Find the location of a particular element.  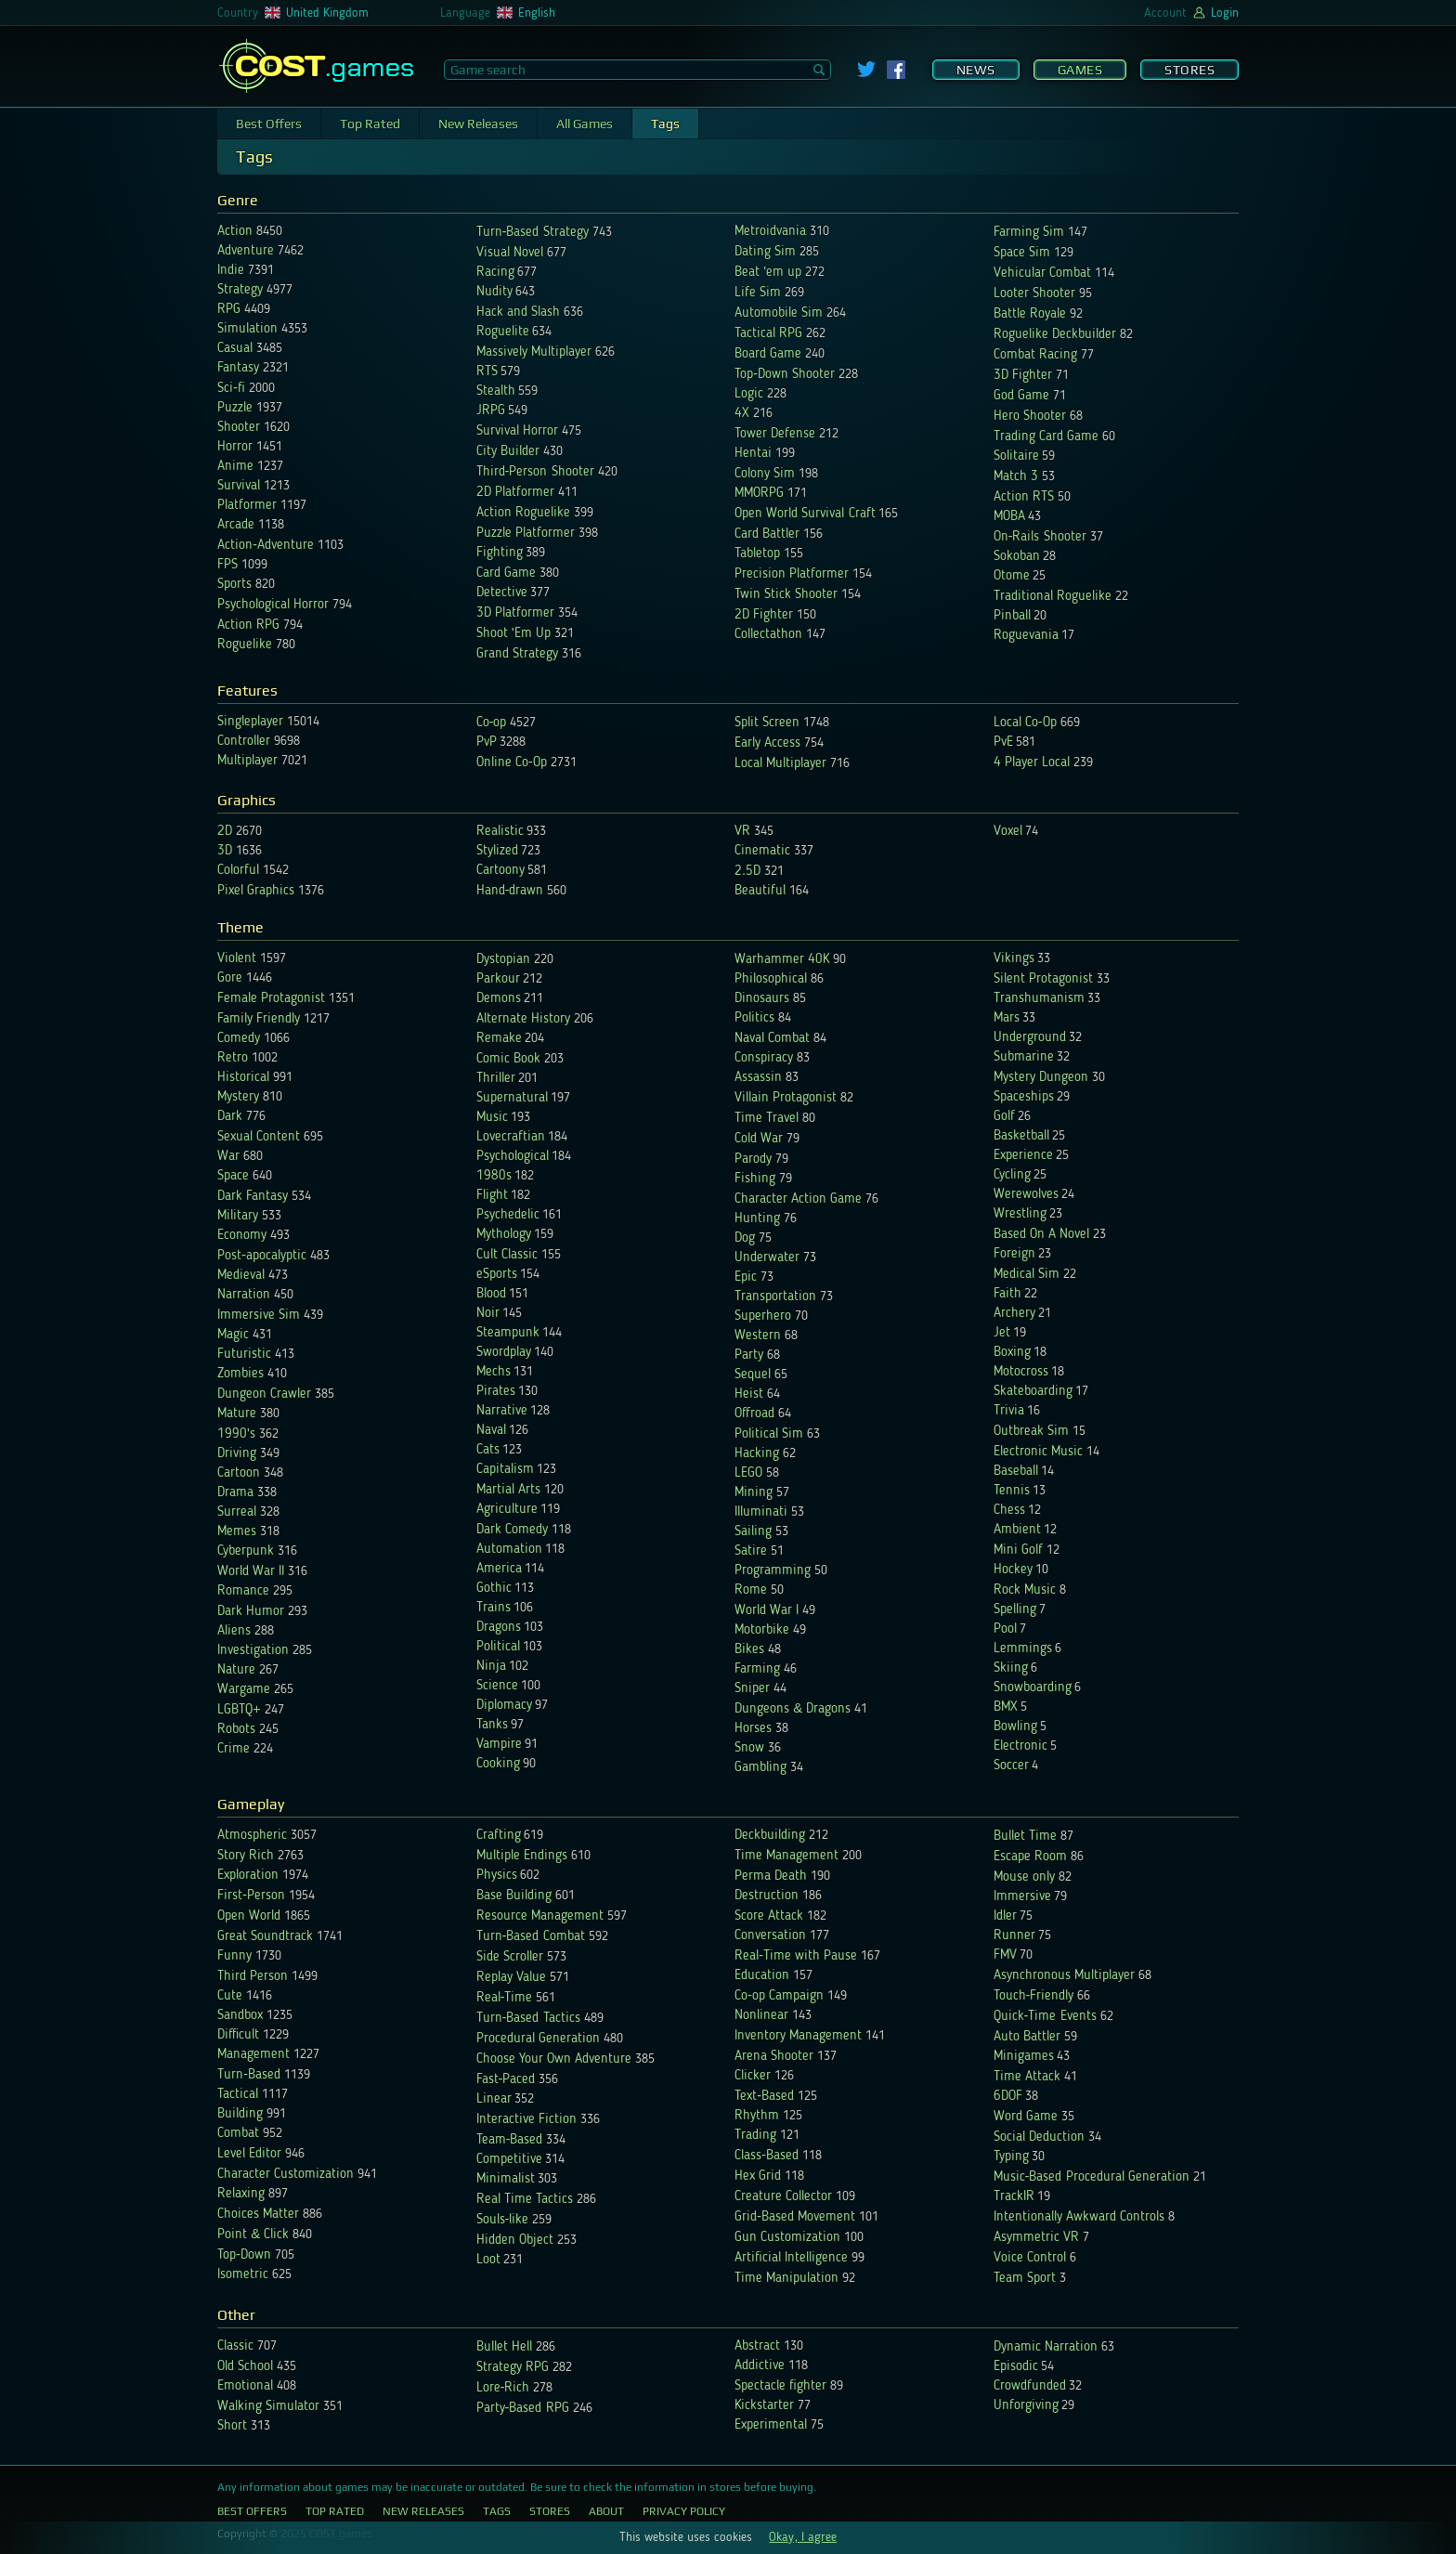

Sci-fi is located at coordinates (231, 389).